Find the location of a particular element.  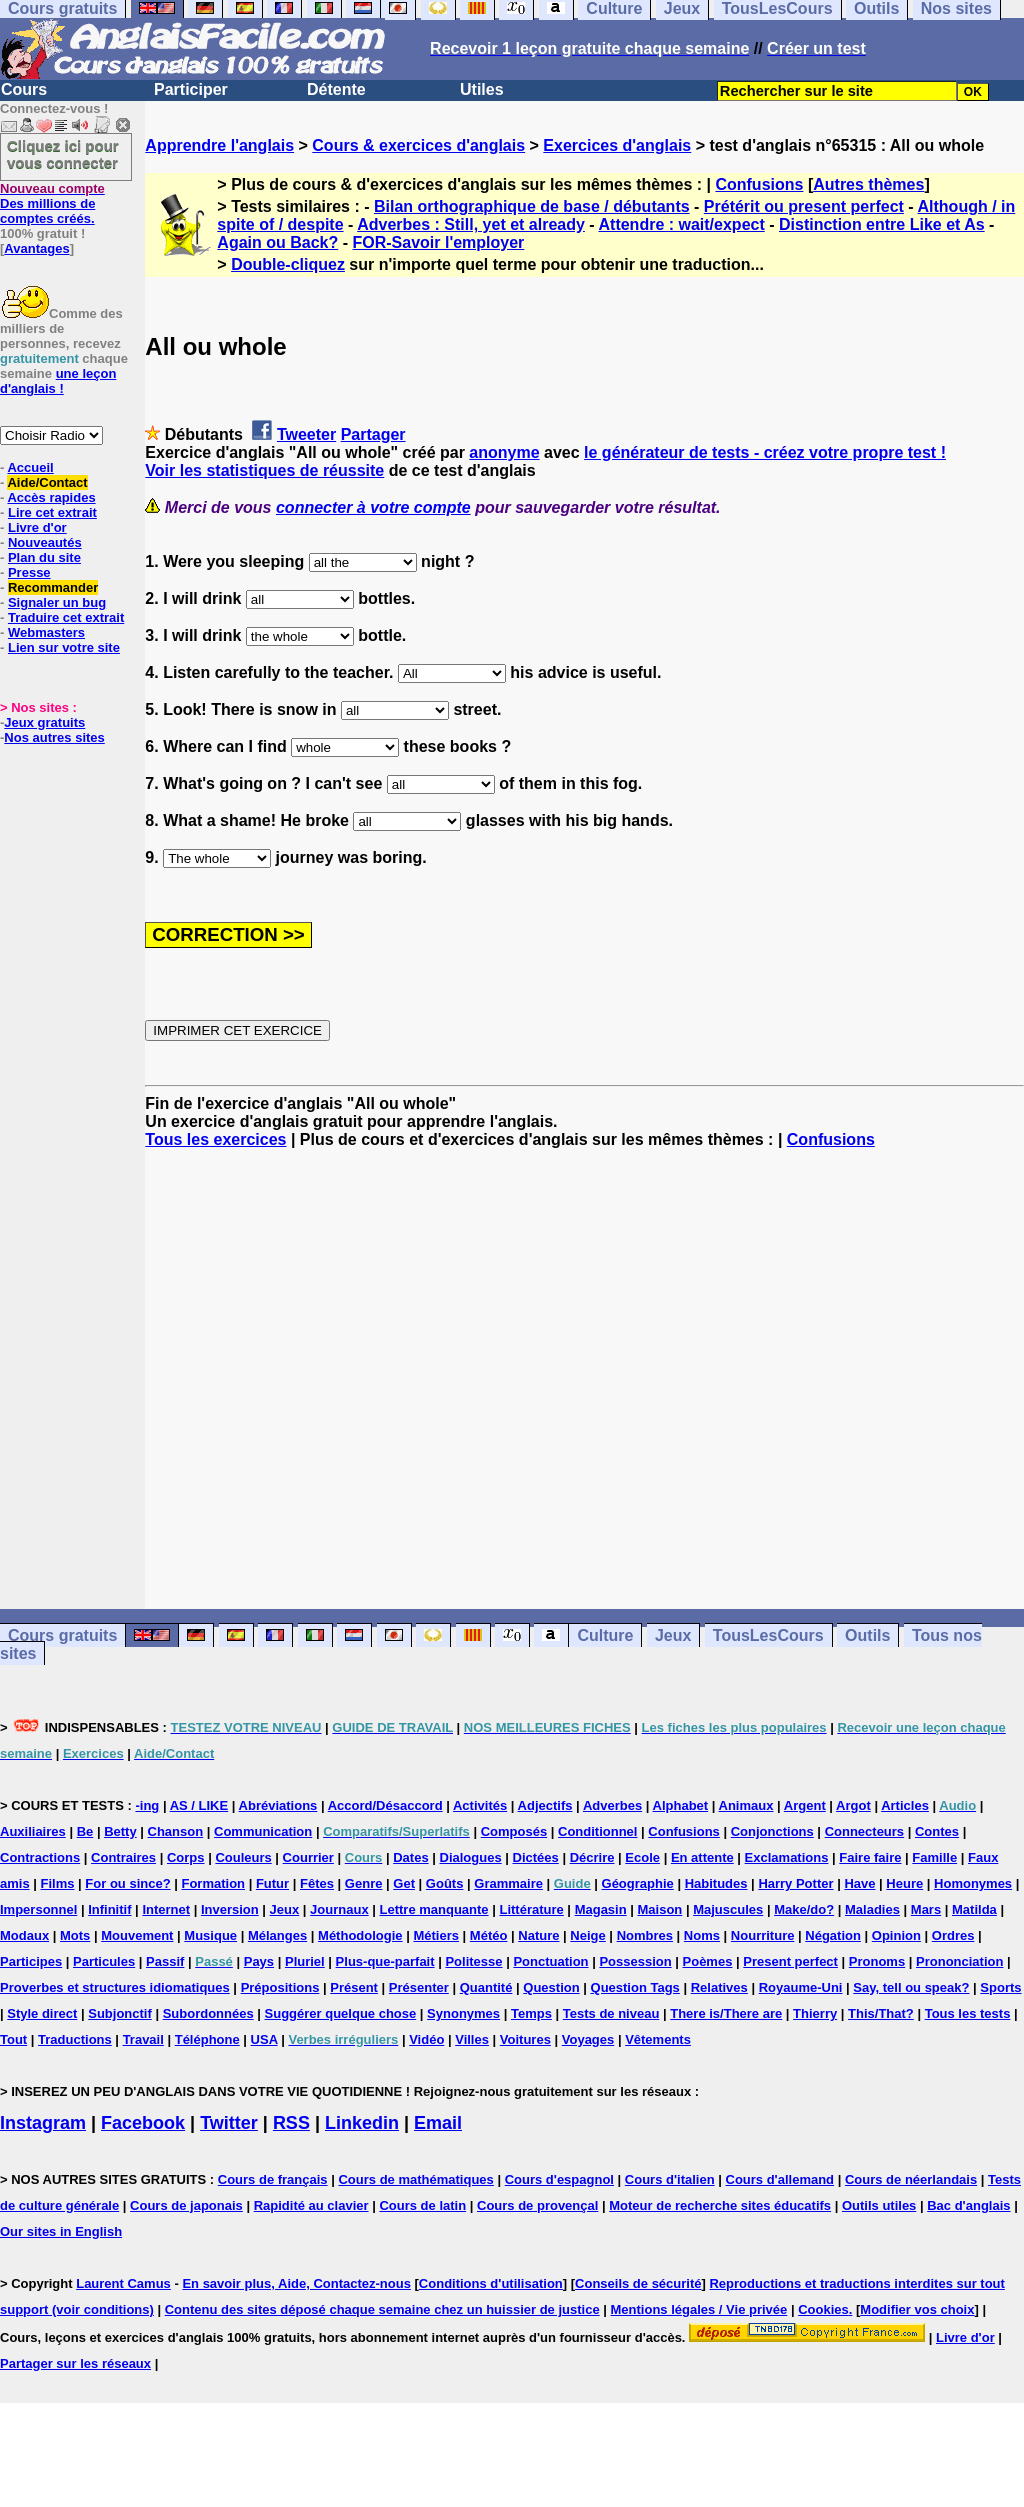

Cours de provençal is located at coordinates (537, 2205).